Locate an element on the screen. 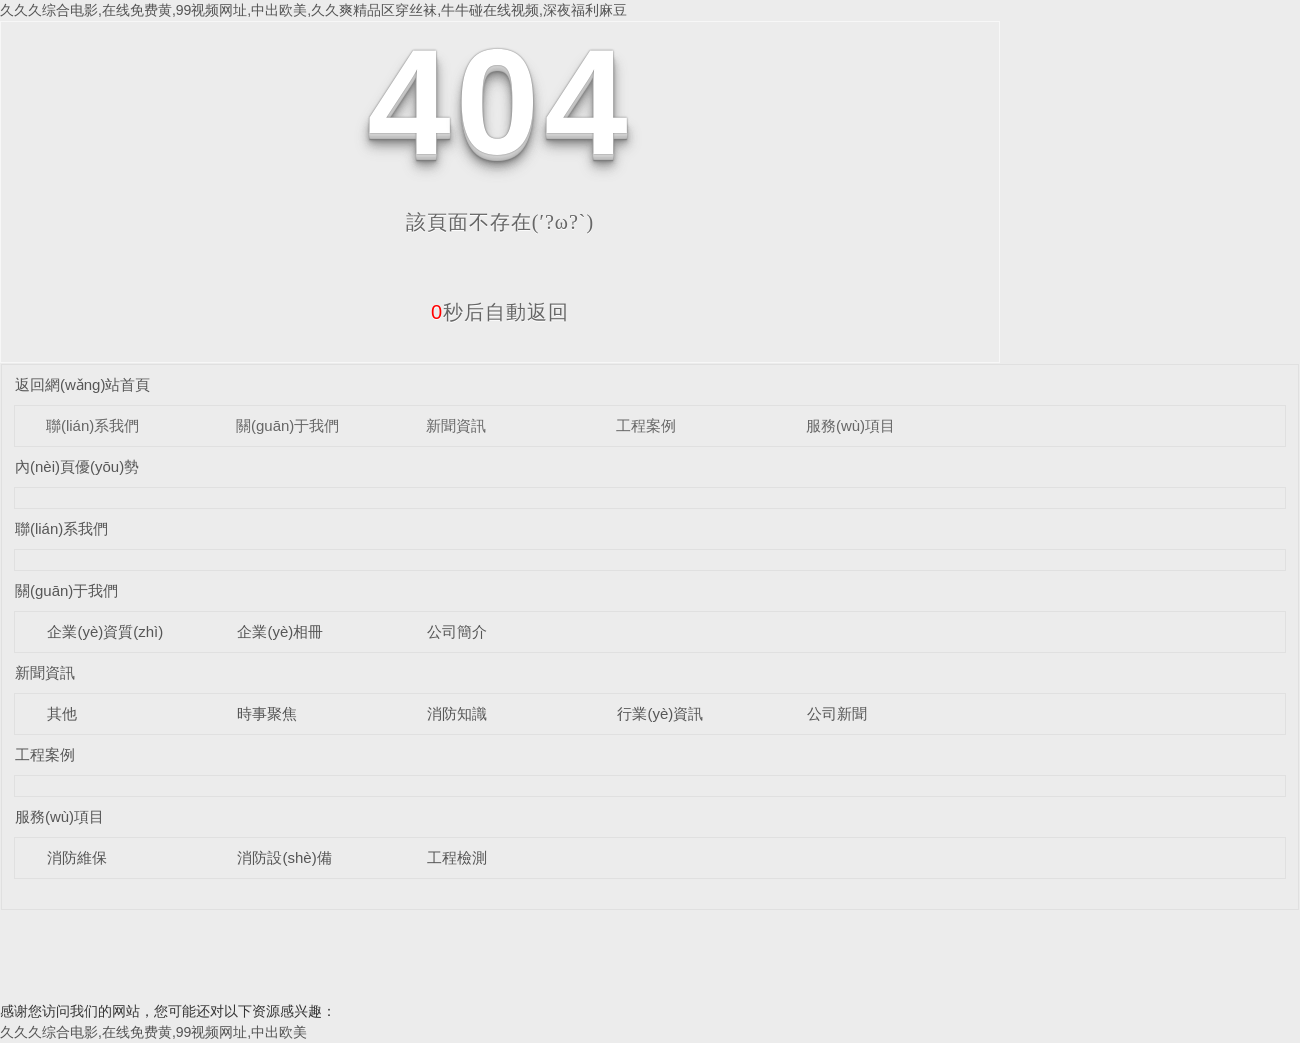 Image resolution: width=1300 pixels, height=1043 pixels. 消防設(shè)備 is located at coordinates (284, 857).